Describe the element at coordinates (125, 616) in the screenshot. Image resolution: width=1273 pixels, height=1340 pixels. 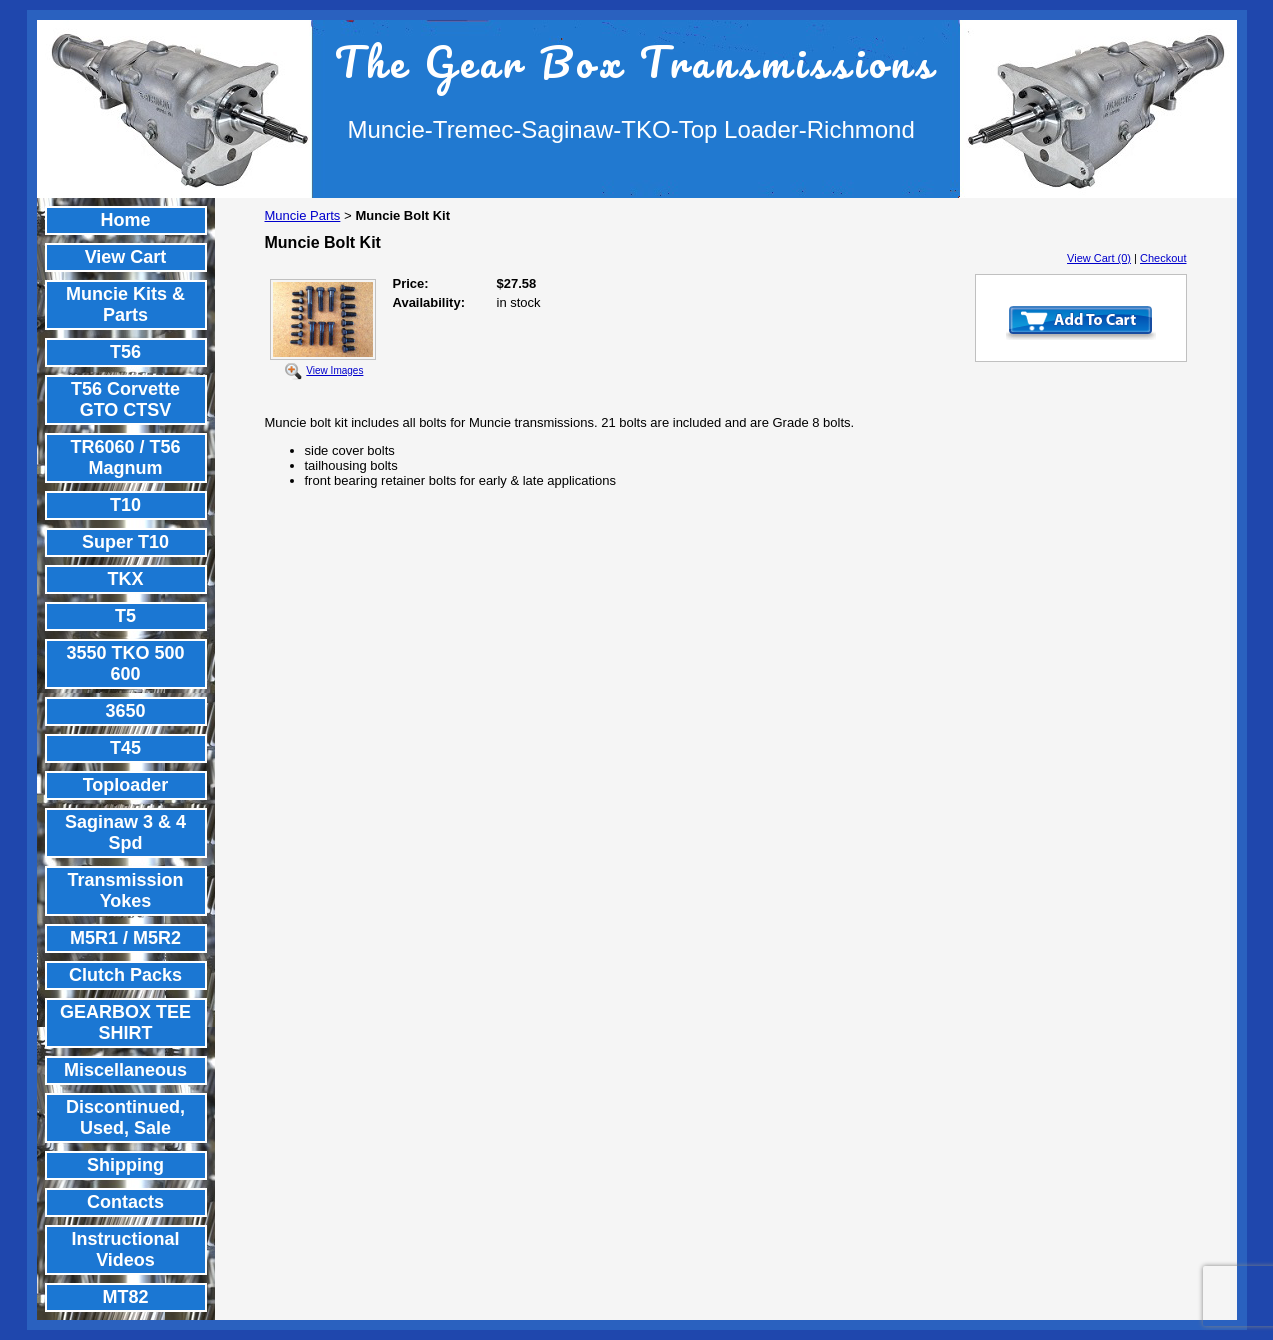
I see `T5` at that location.